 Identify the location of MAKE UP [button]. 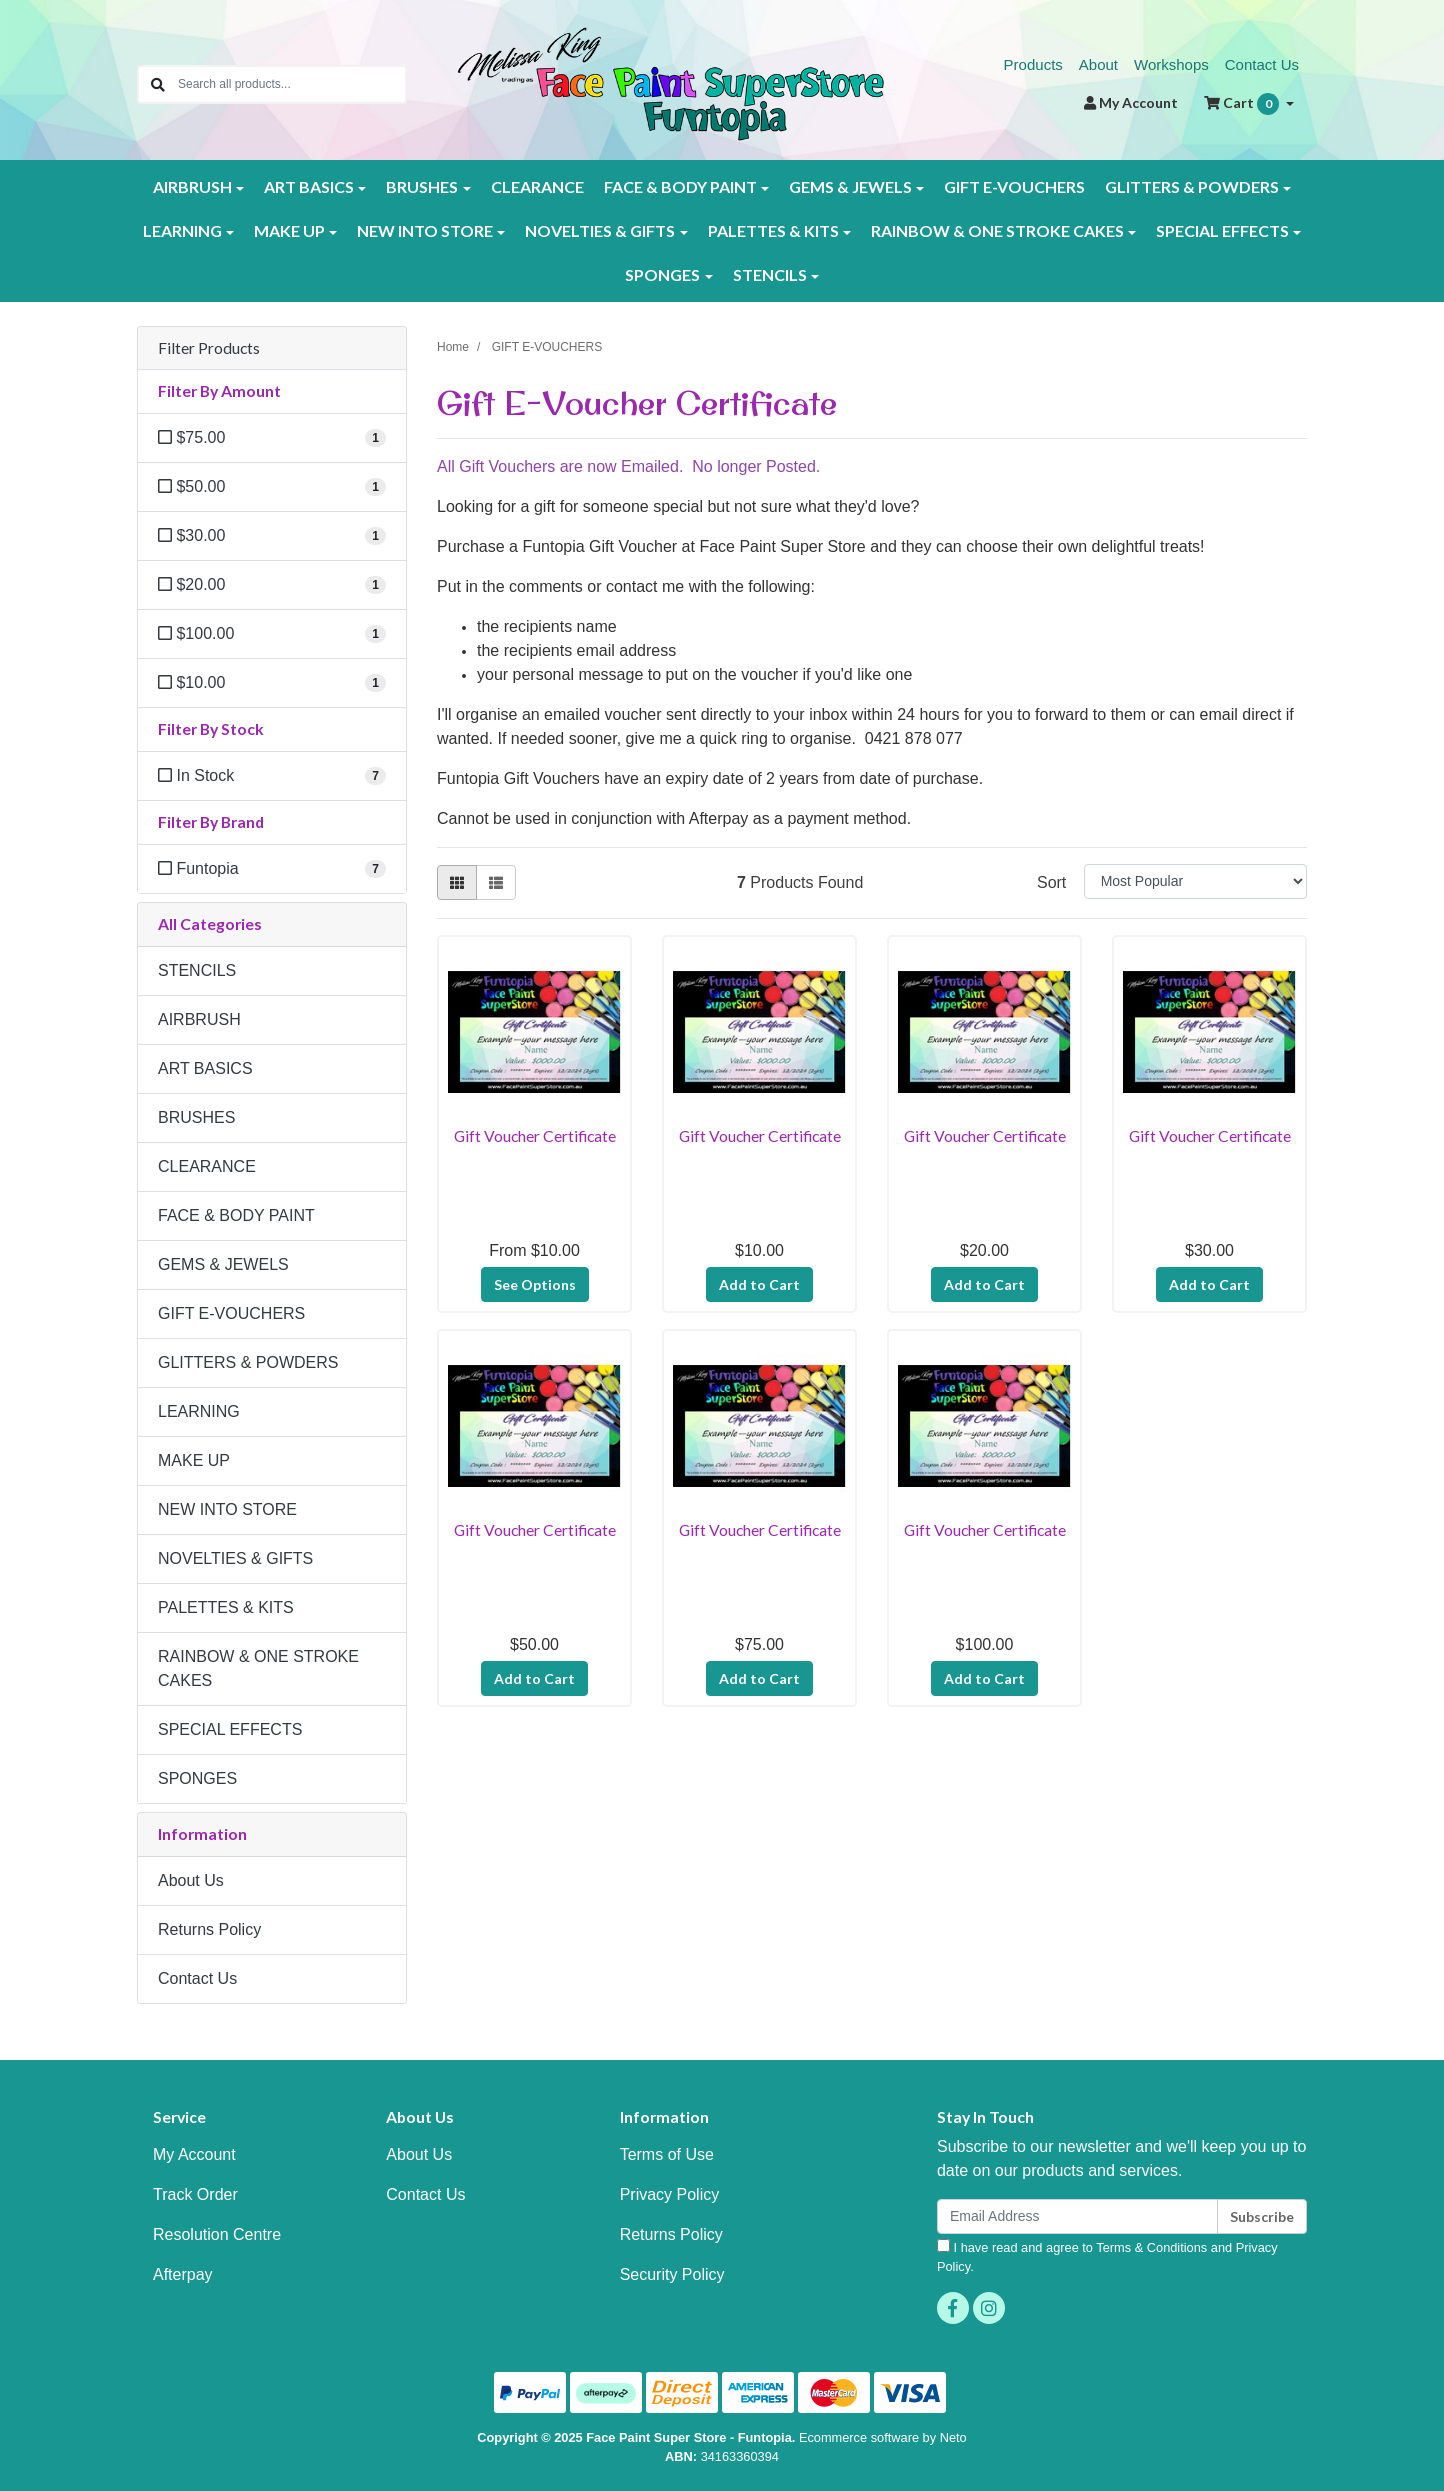
(289, 230).